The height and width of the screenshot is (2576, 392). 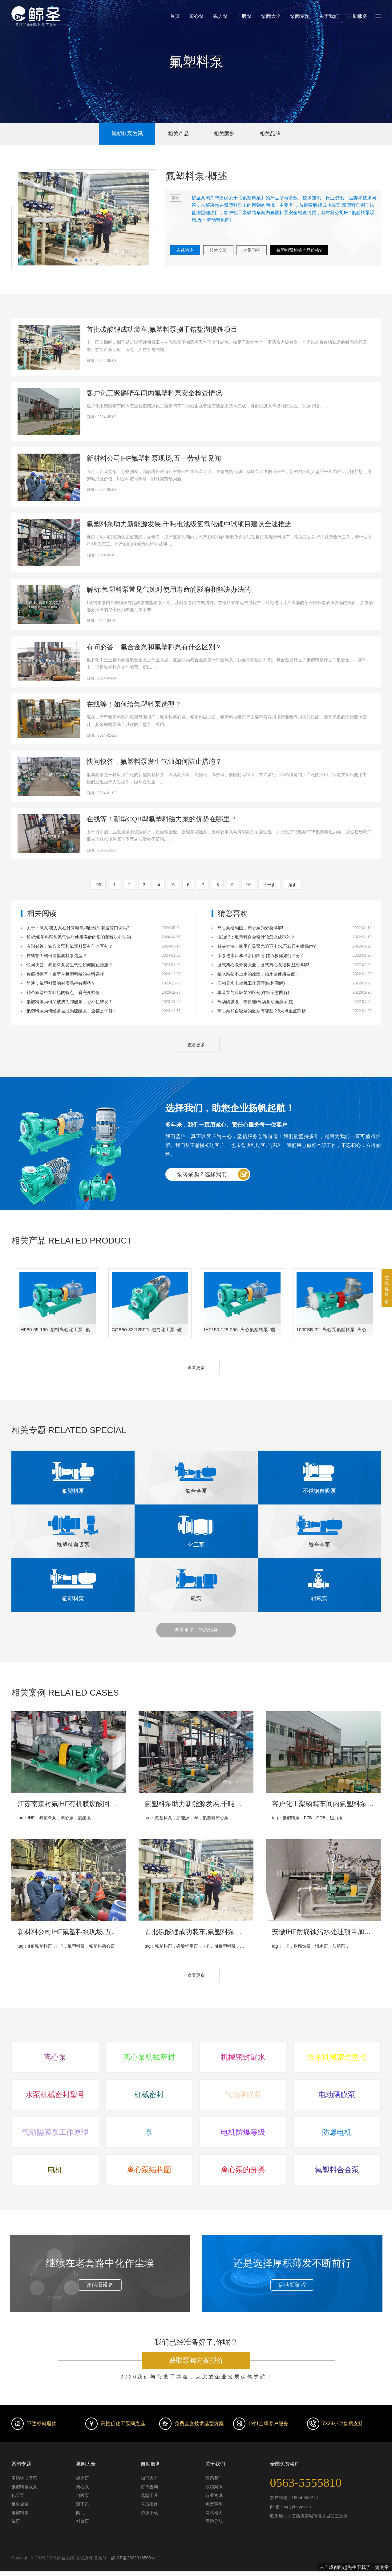 I want to click on IHF氟塑料泵, so click(x=40, y=1946).